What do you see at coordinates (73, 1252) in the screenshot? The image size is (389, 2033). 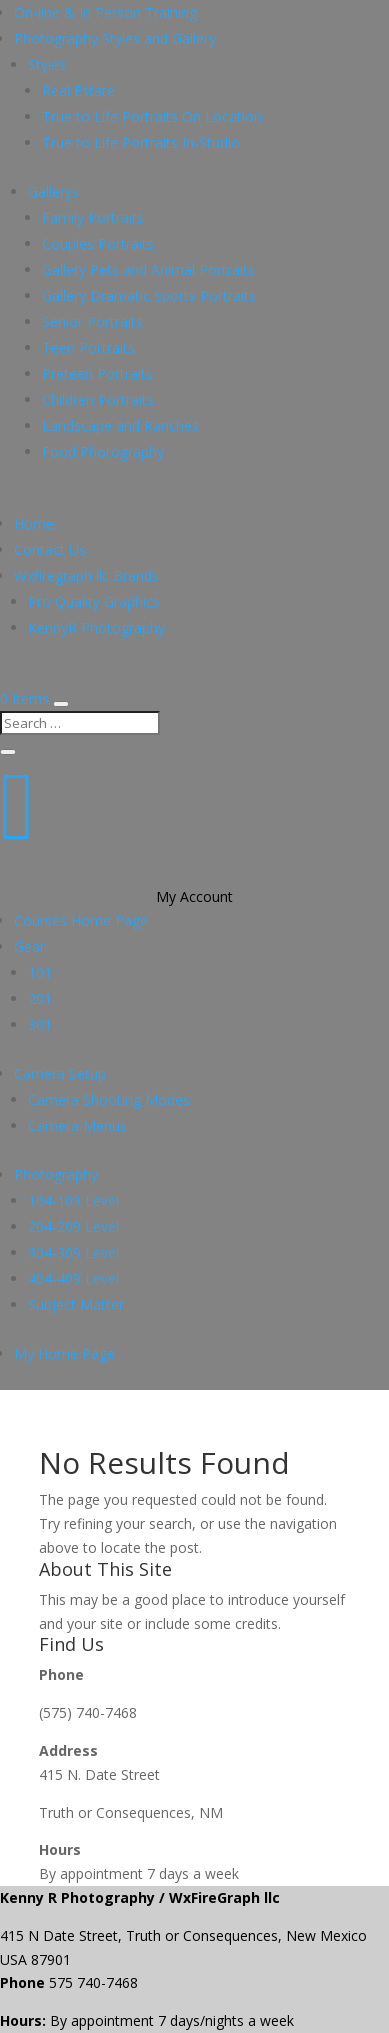 I see `304-309 Level` at bounding box center [73, 1252].